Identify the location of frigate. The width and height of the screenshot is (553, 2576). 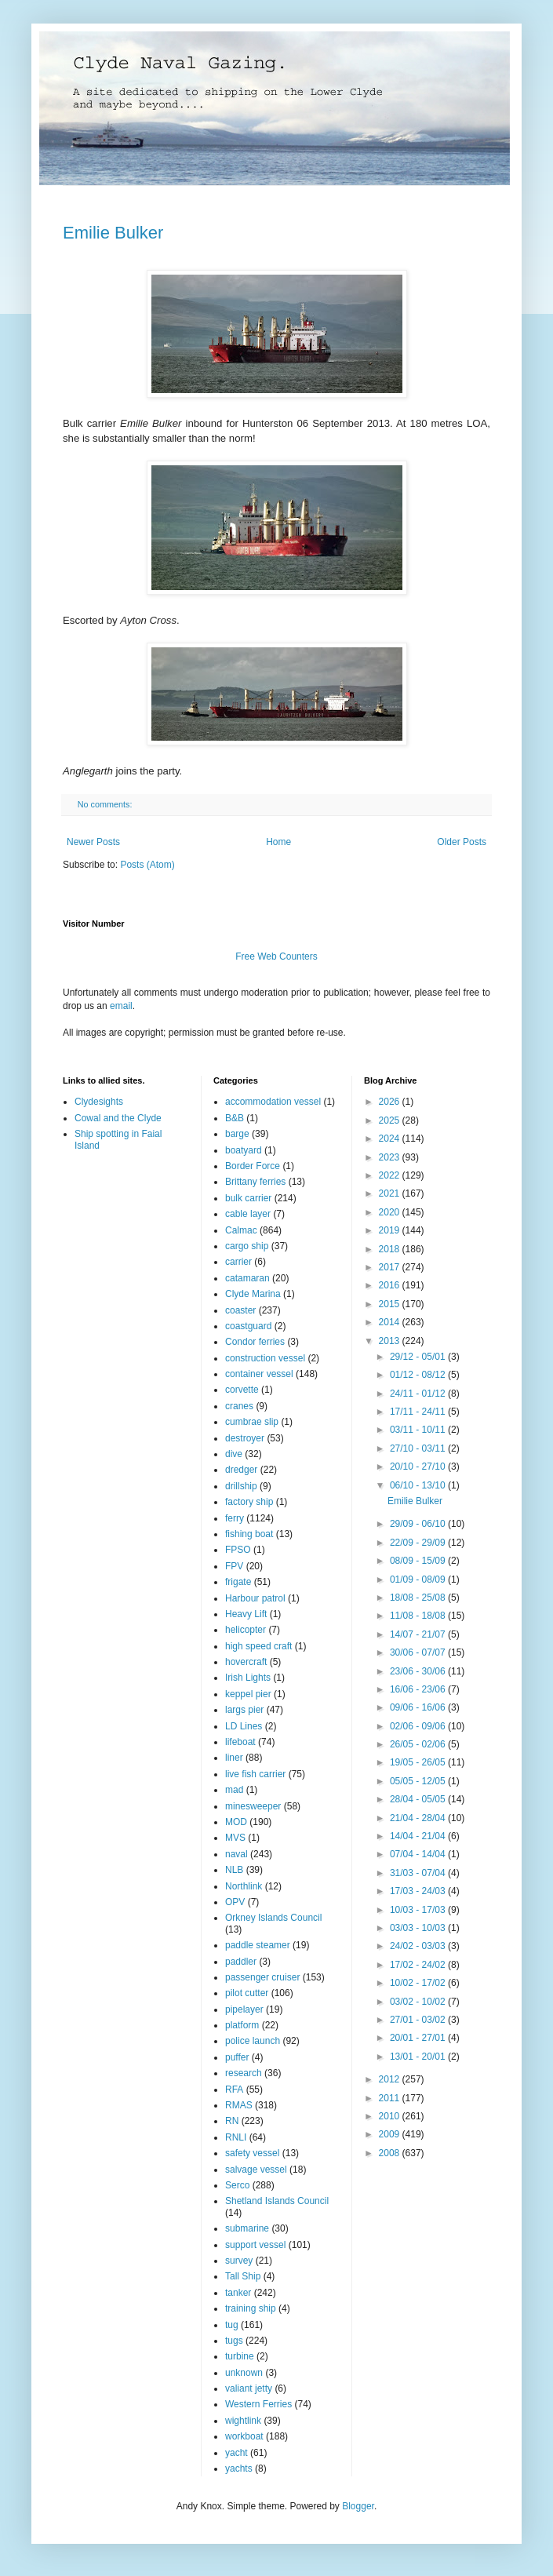
(238, 1581).